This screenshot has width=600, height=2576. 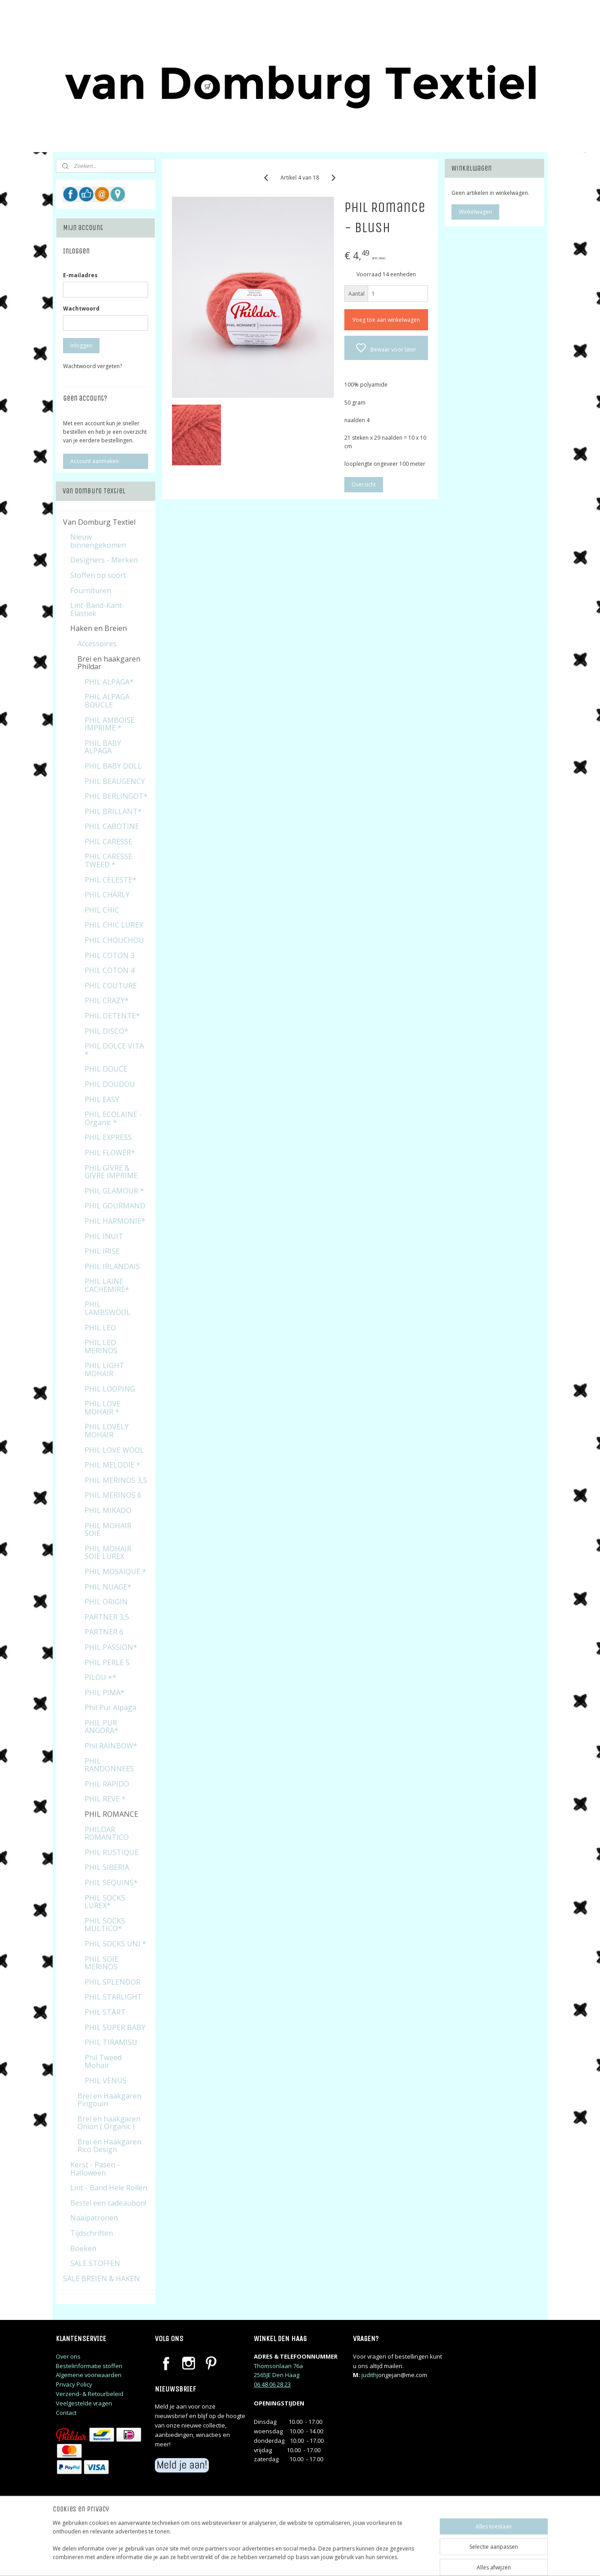 What do you see at coordinates (94, 461) in the screenshot?
I see `Account aanmaken` at bounding box center [94, 461].